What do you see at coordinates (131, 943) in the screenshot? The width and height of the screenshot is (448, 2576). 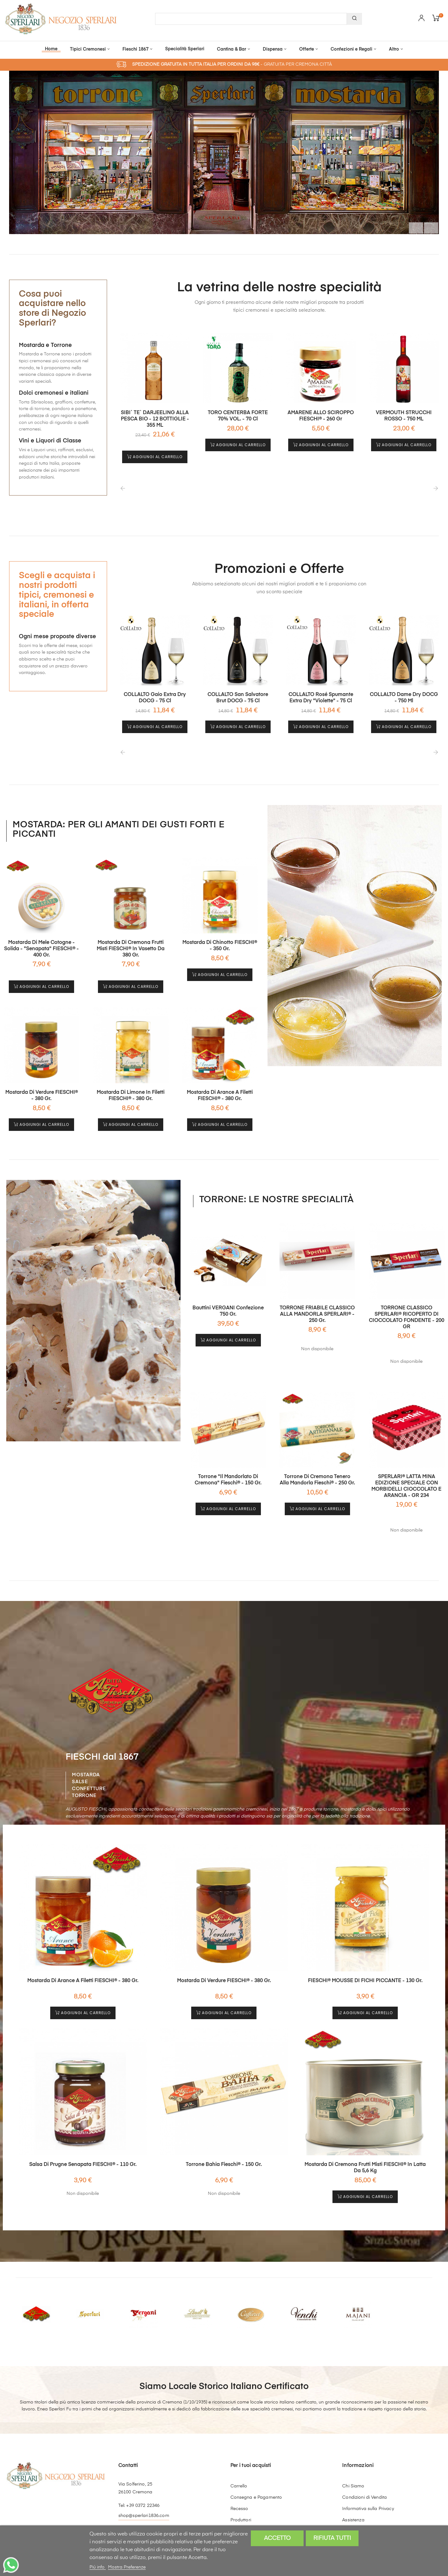 I see `Mostarda di Cremona Frutti Misti FIESCHI® in Vasetto da 380 gr.` at bounding box center [131, 943].